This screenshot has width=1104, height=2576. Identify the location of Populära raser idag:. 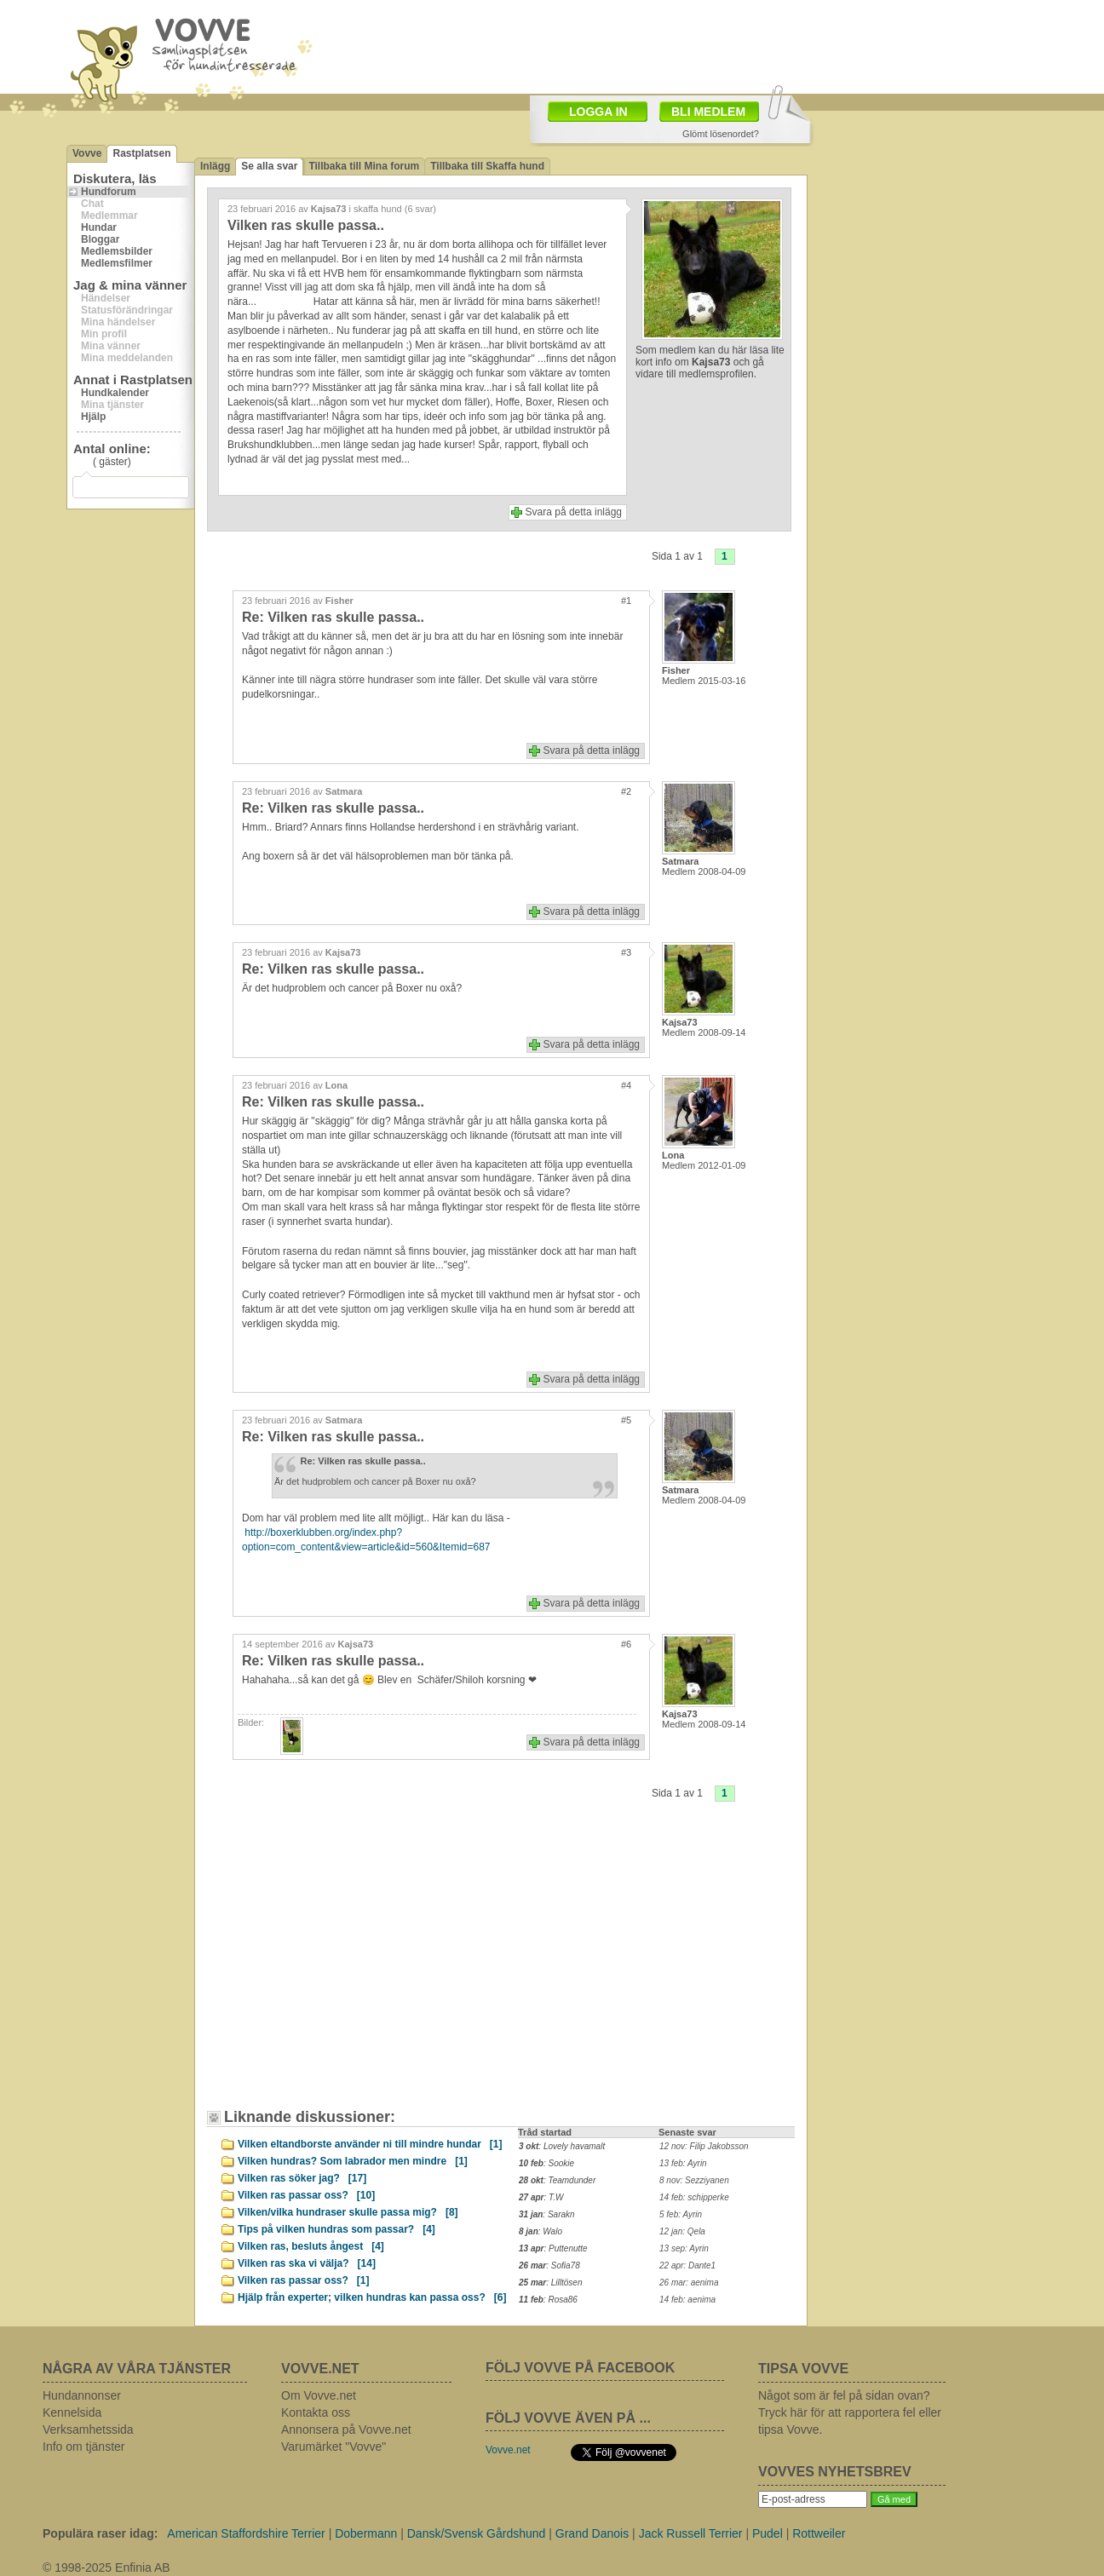
(100, 2533).